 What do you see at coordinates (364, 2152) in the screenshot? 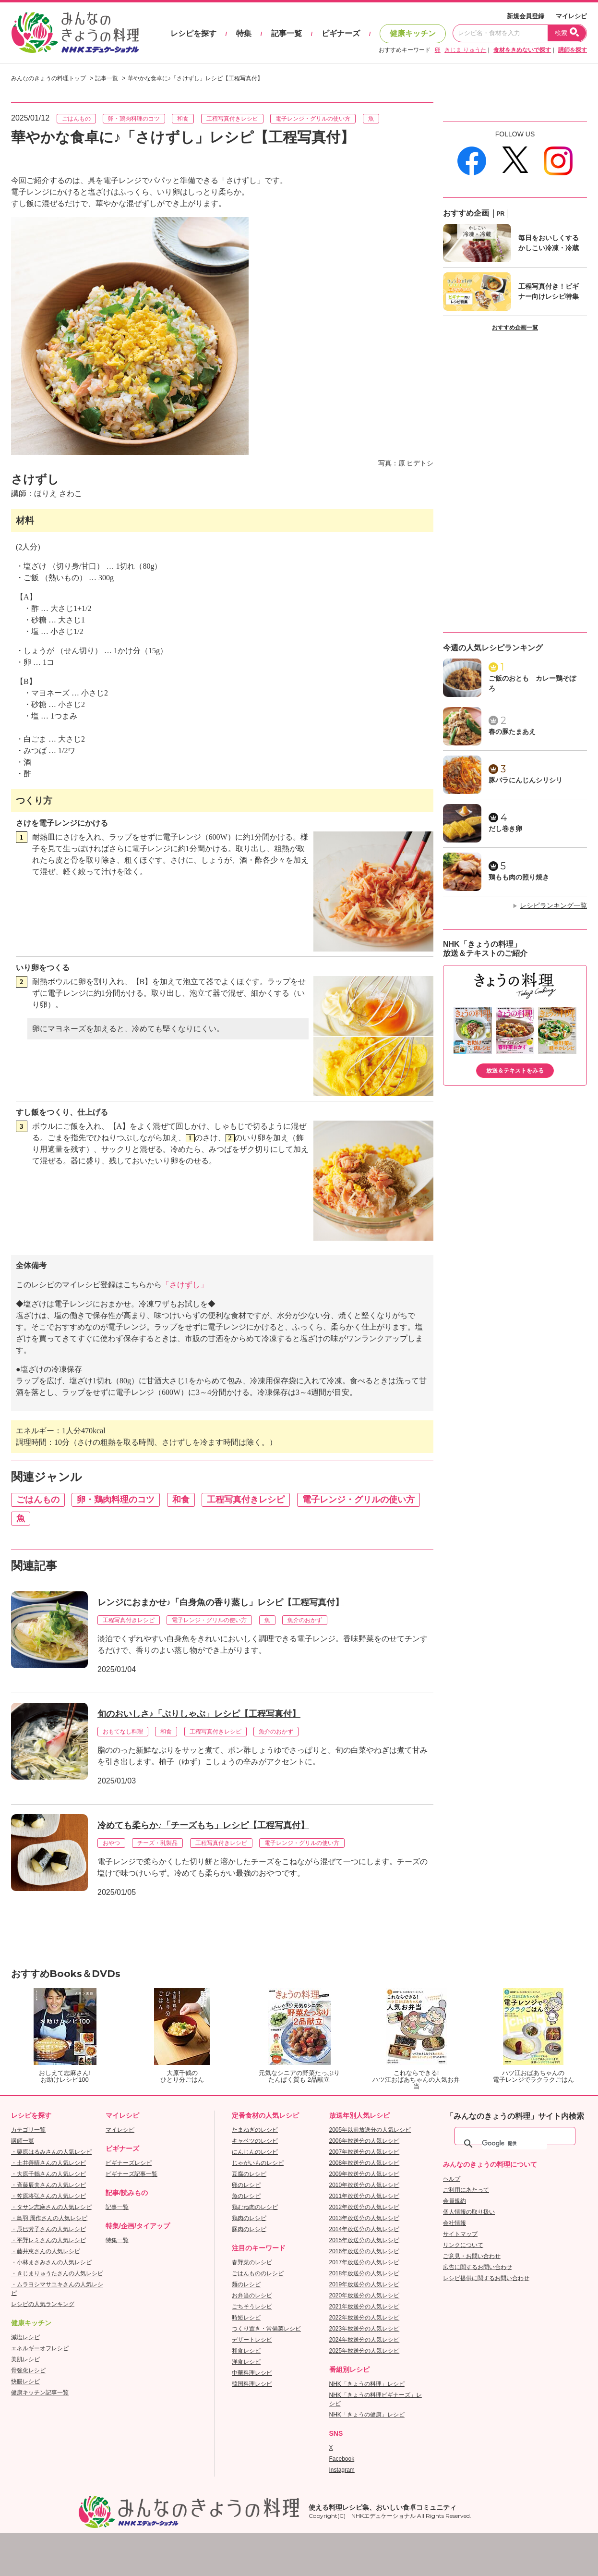
I see `2007年放送分の人気レシピ` at bounding box center [364, 2152].